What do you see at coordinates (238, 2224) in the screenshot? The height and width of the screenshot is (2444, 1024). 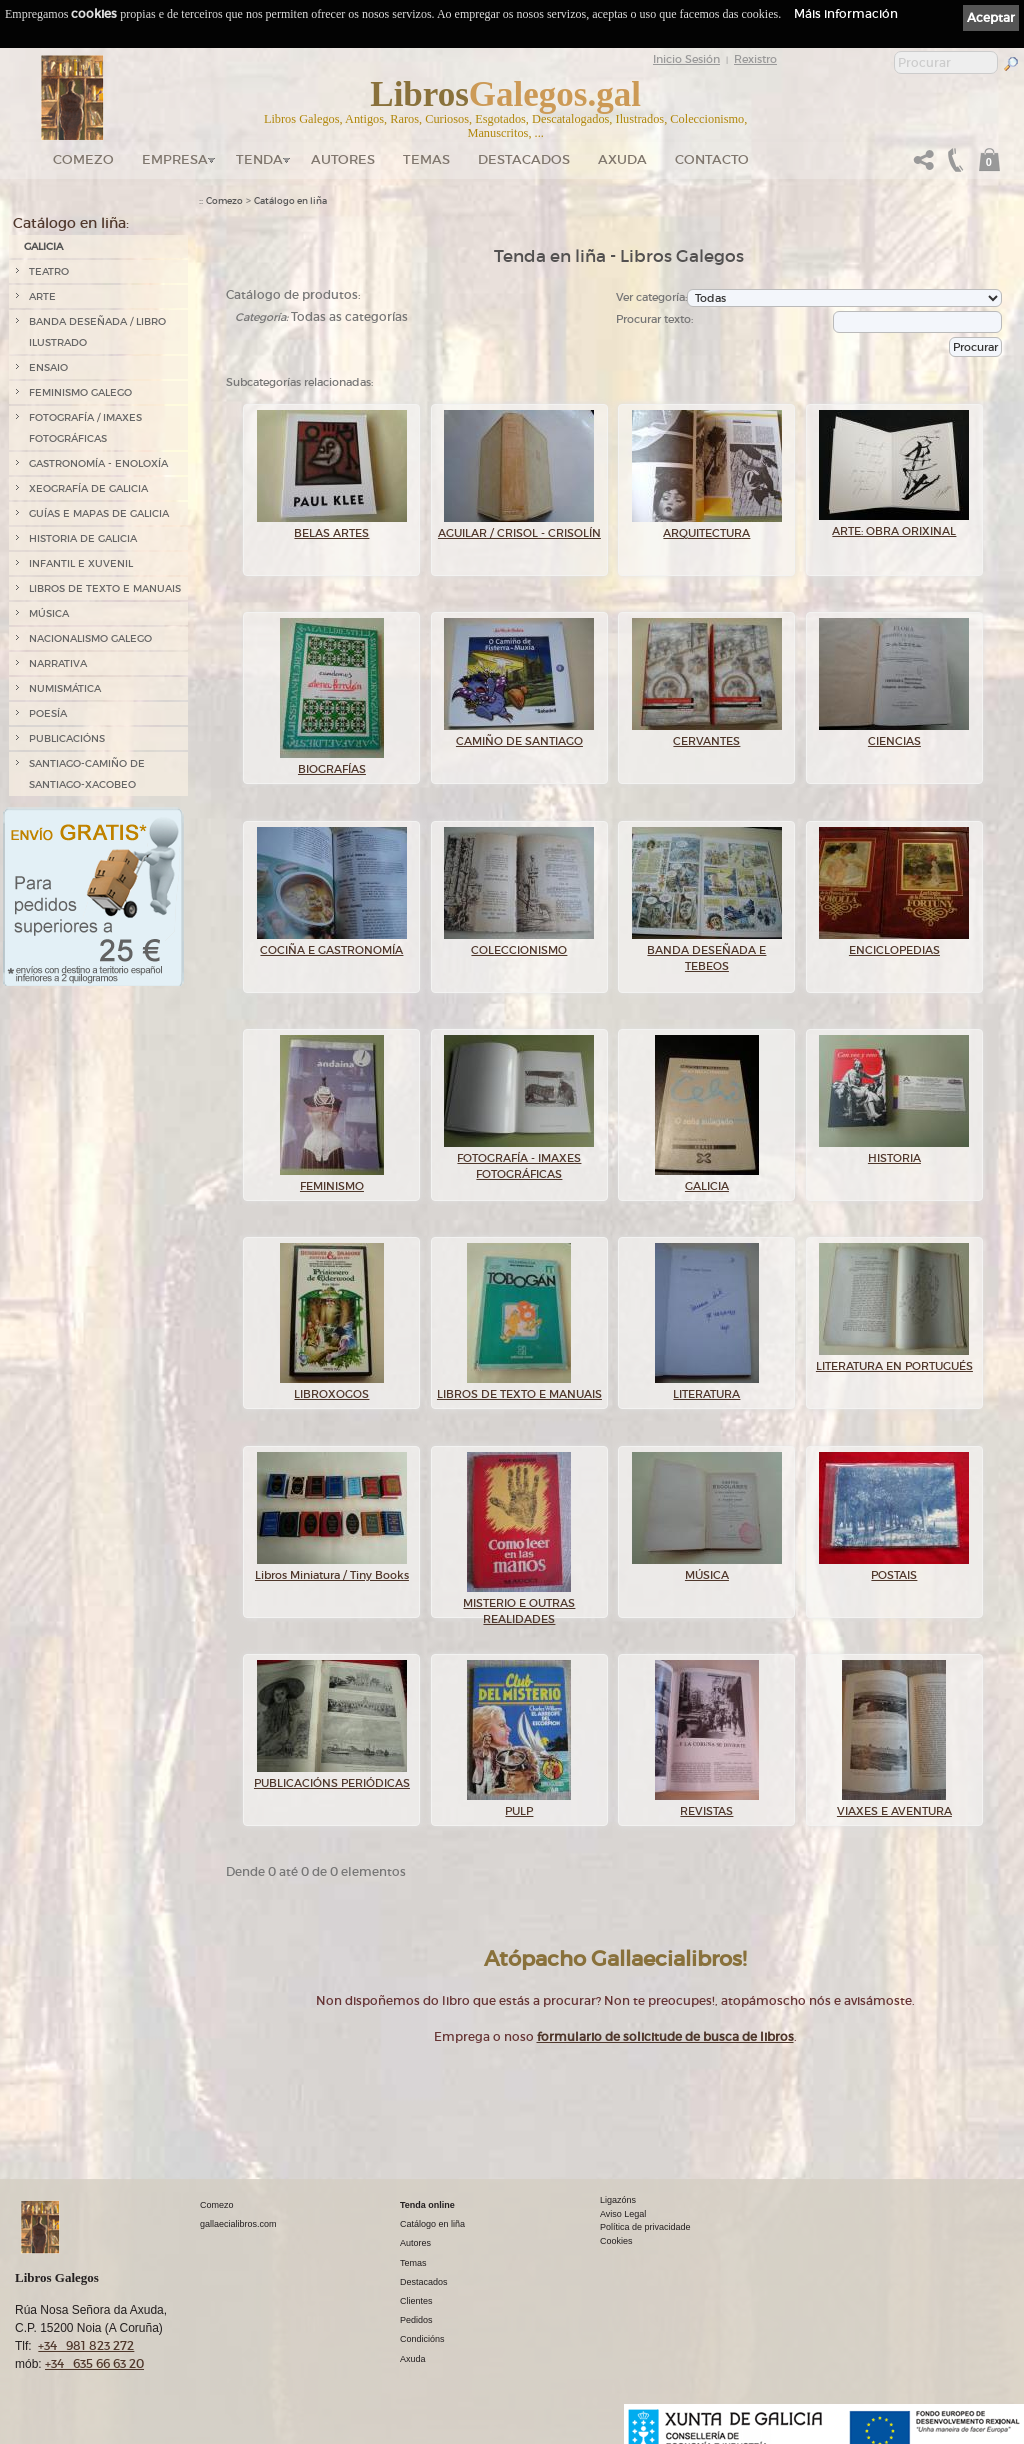 I see `gallaecialibros.com` at bounding box center [238, 2224].